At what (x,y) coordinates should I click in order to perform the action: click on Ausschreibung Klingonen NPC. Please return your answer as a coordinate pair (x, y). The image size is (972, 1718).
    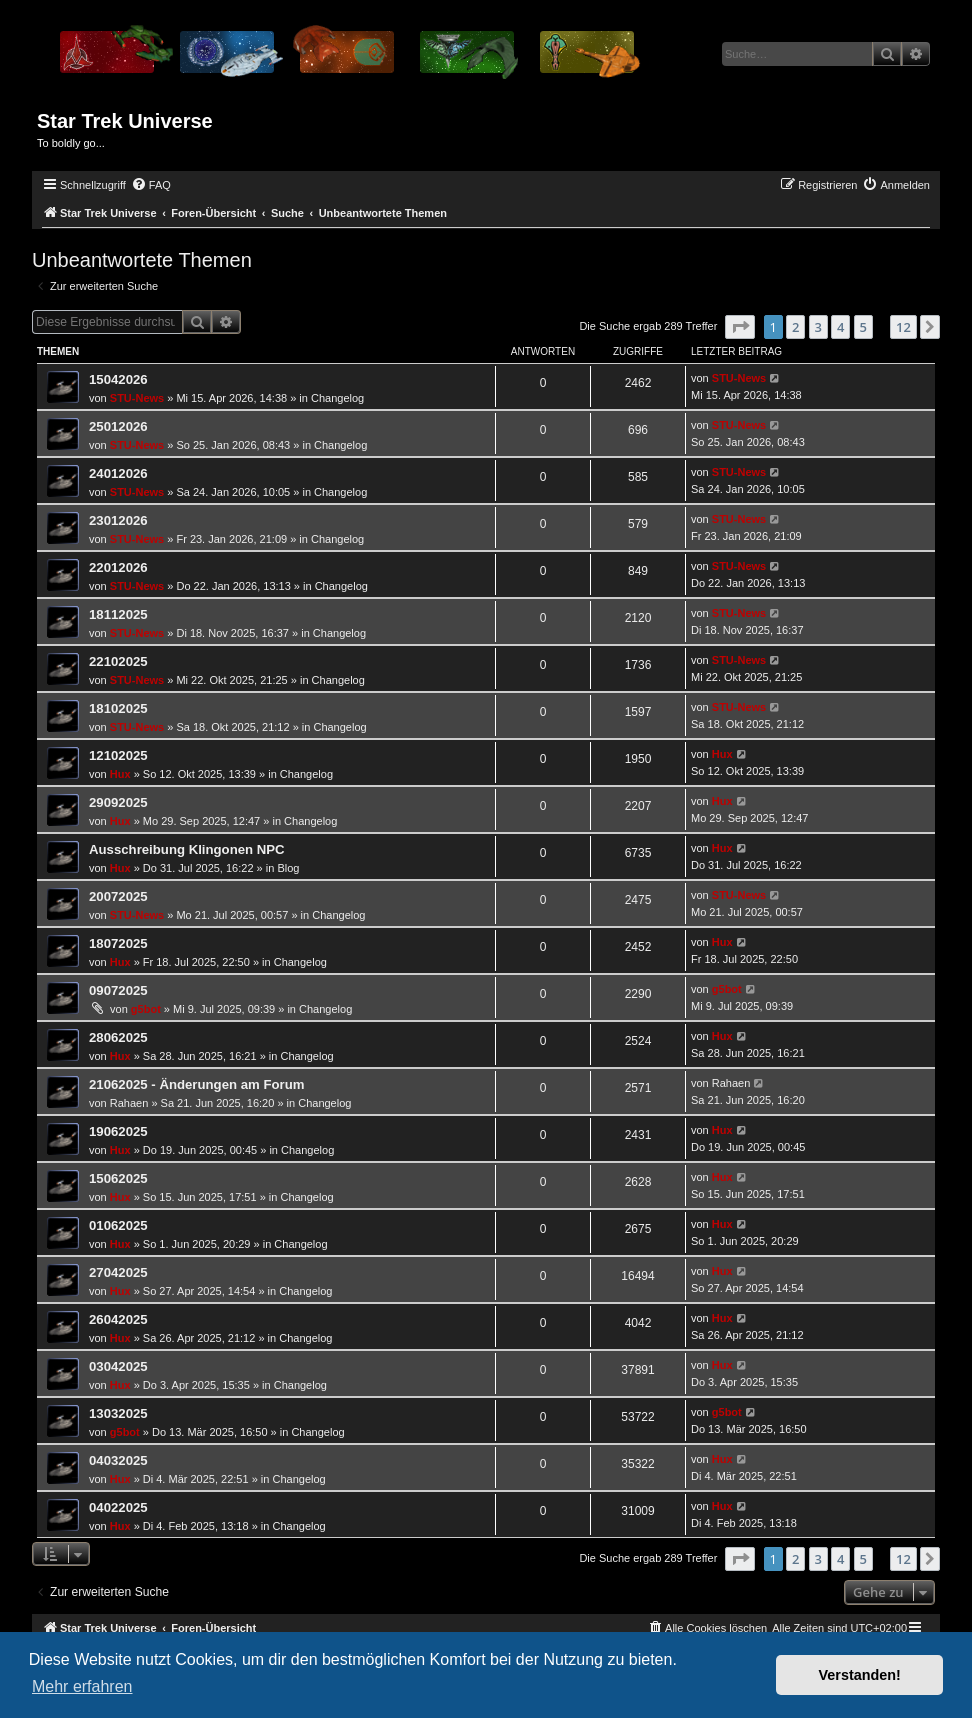
    Looking at the image, I should click on (187, 849).